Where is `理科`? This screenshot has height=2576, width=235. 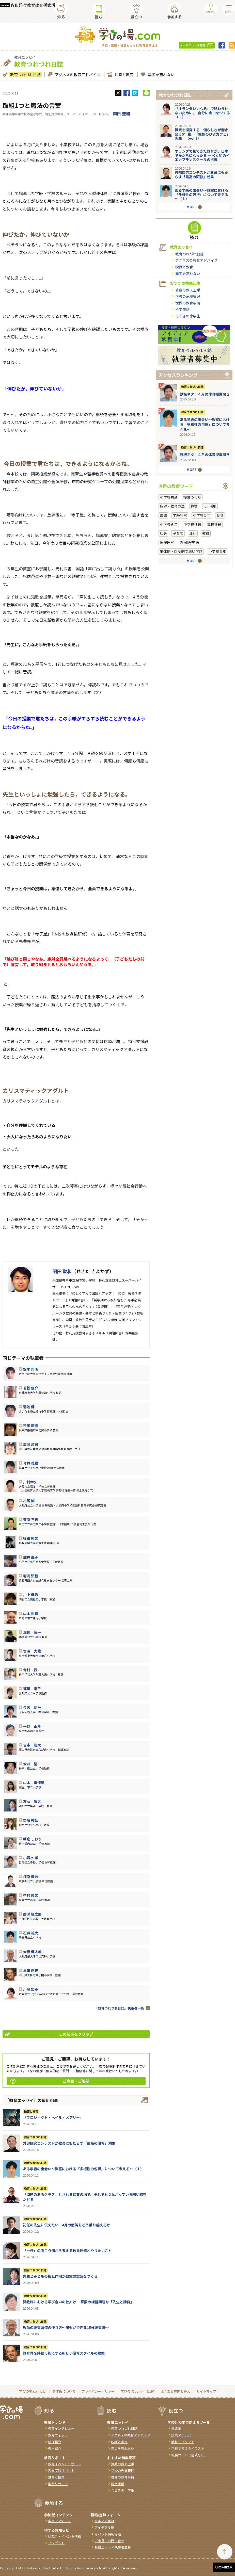
理科 is located at coordinates (192, 533).